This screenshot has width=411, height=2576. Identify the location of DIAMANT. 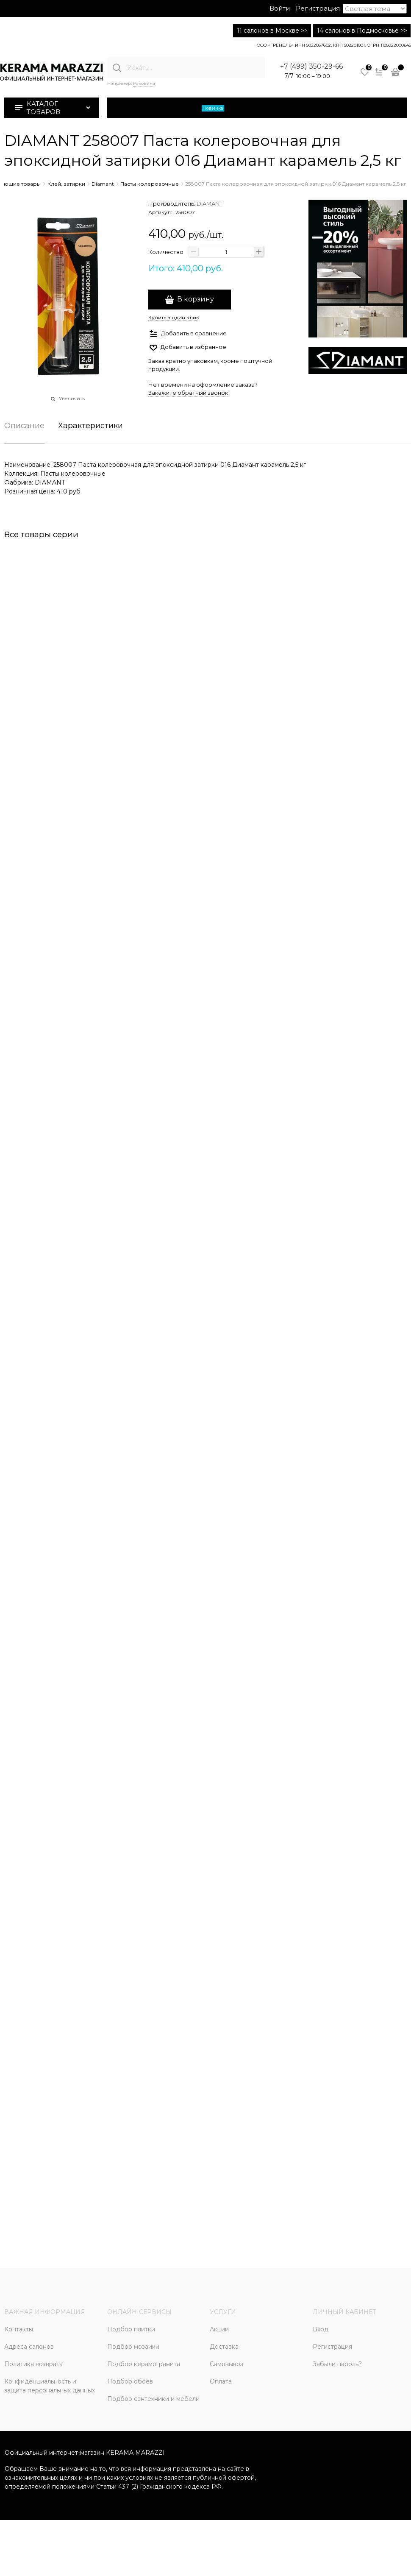
(209, 203).